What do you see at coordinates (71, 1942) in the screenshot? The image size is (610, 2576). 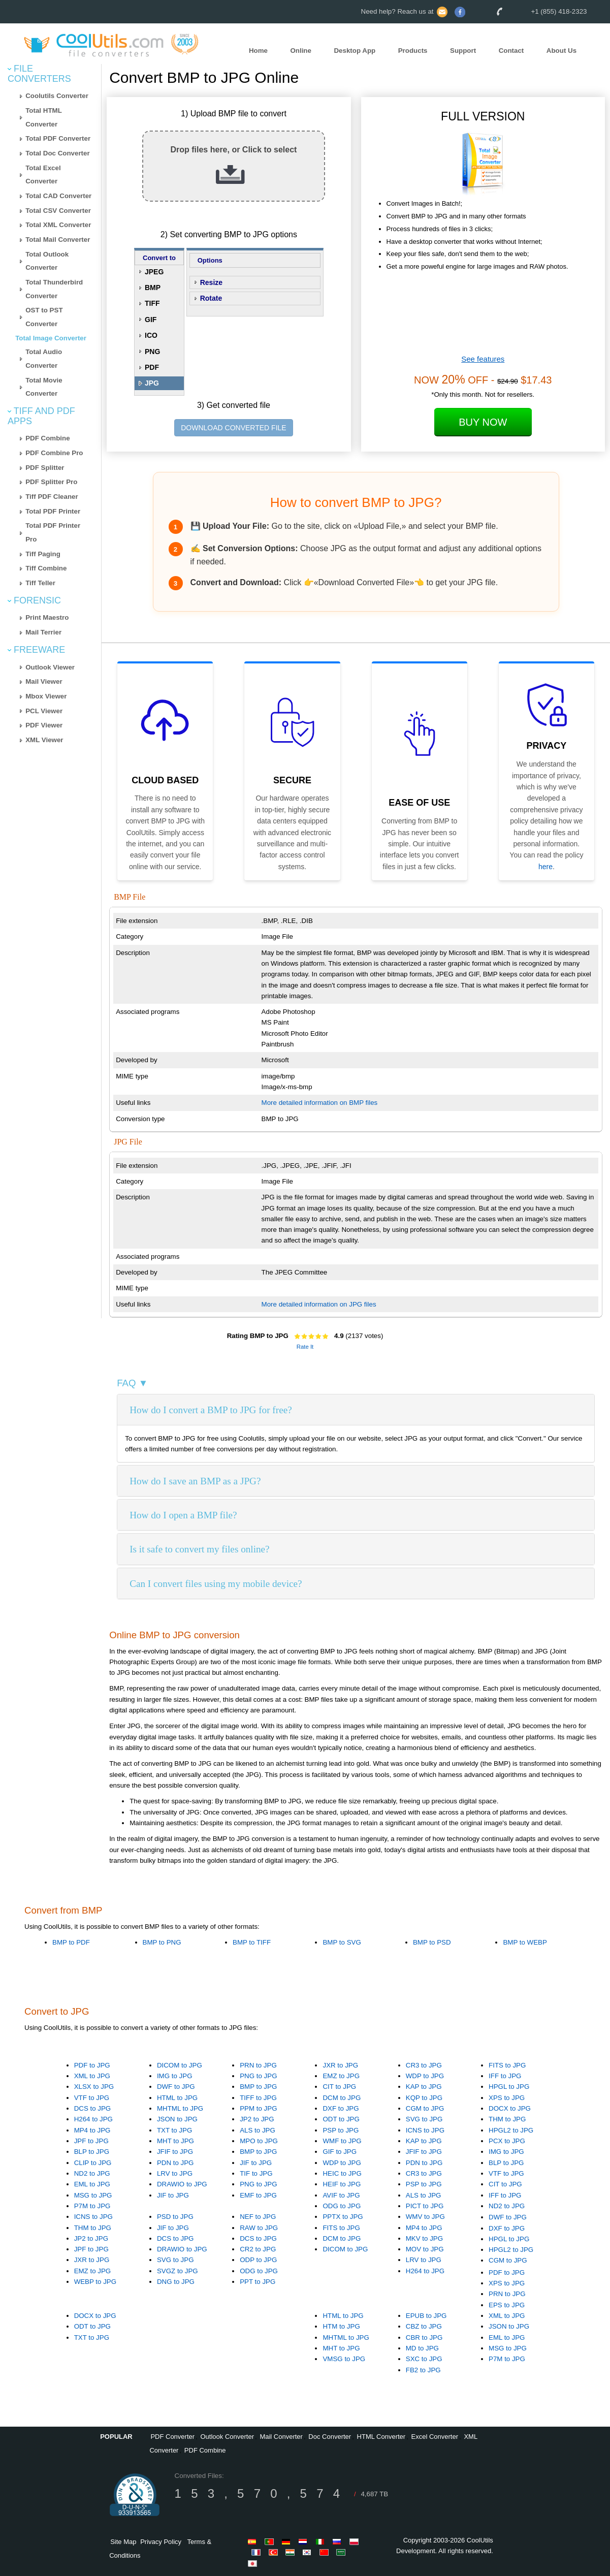 I see `BMP to PDF` at bounding box center [71, 1942].